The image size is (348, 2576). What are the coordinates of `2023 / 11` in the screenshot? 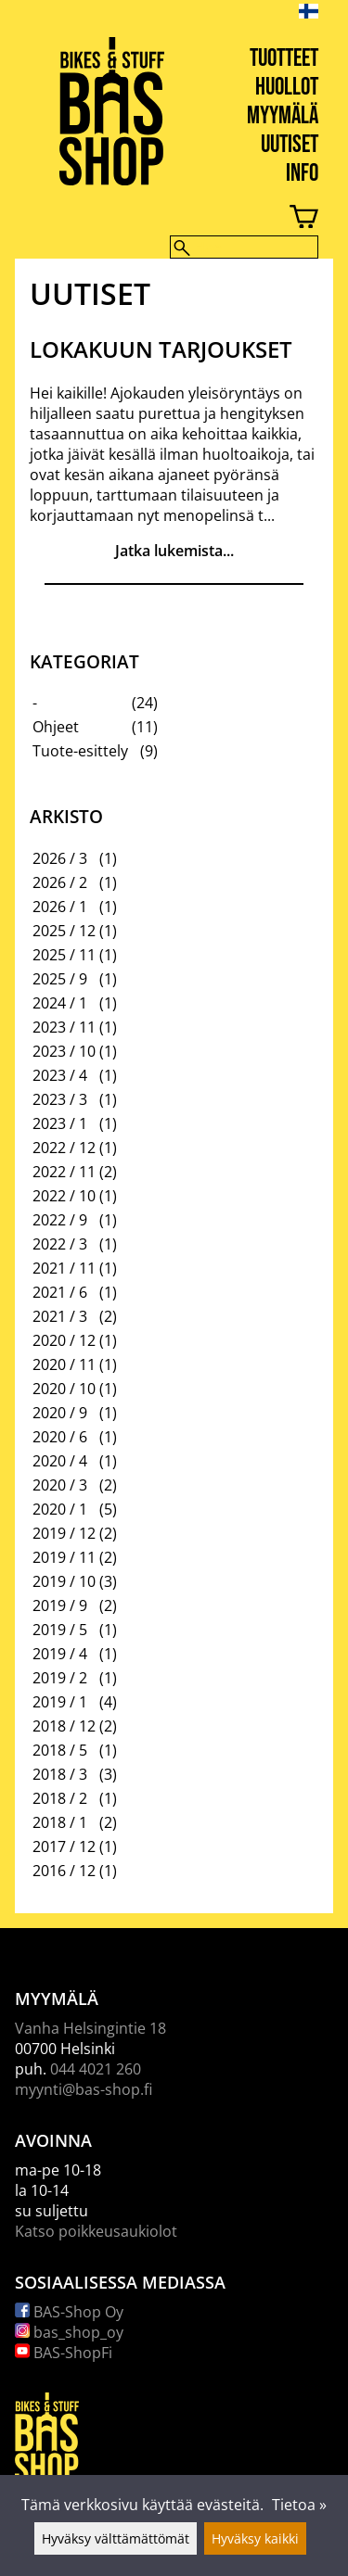 It's located at (64, 1027).